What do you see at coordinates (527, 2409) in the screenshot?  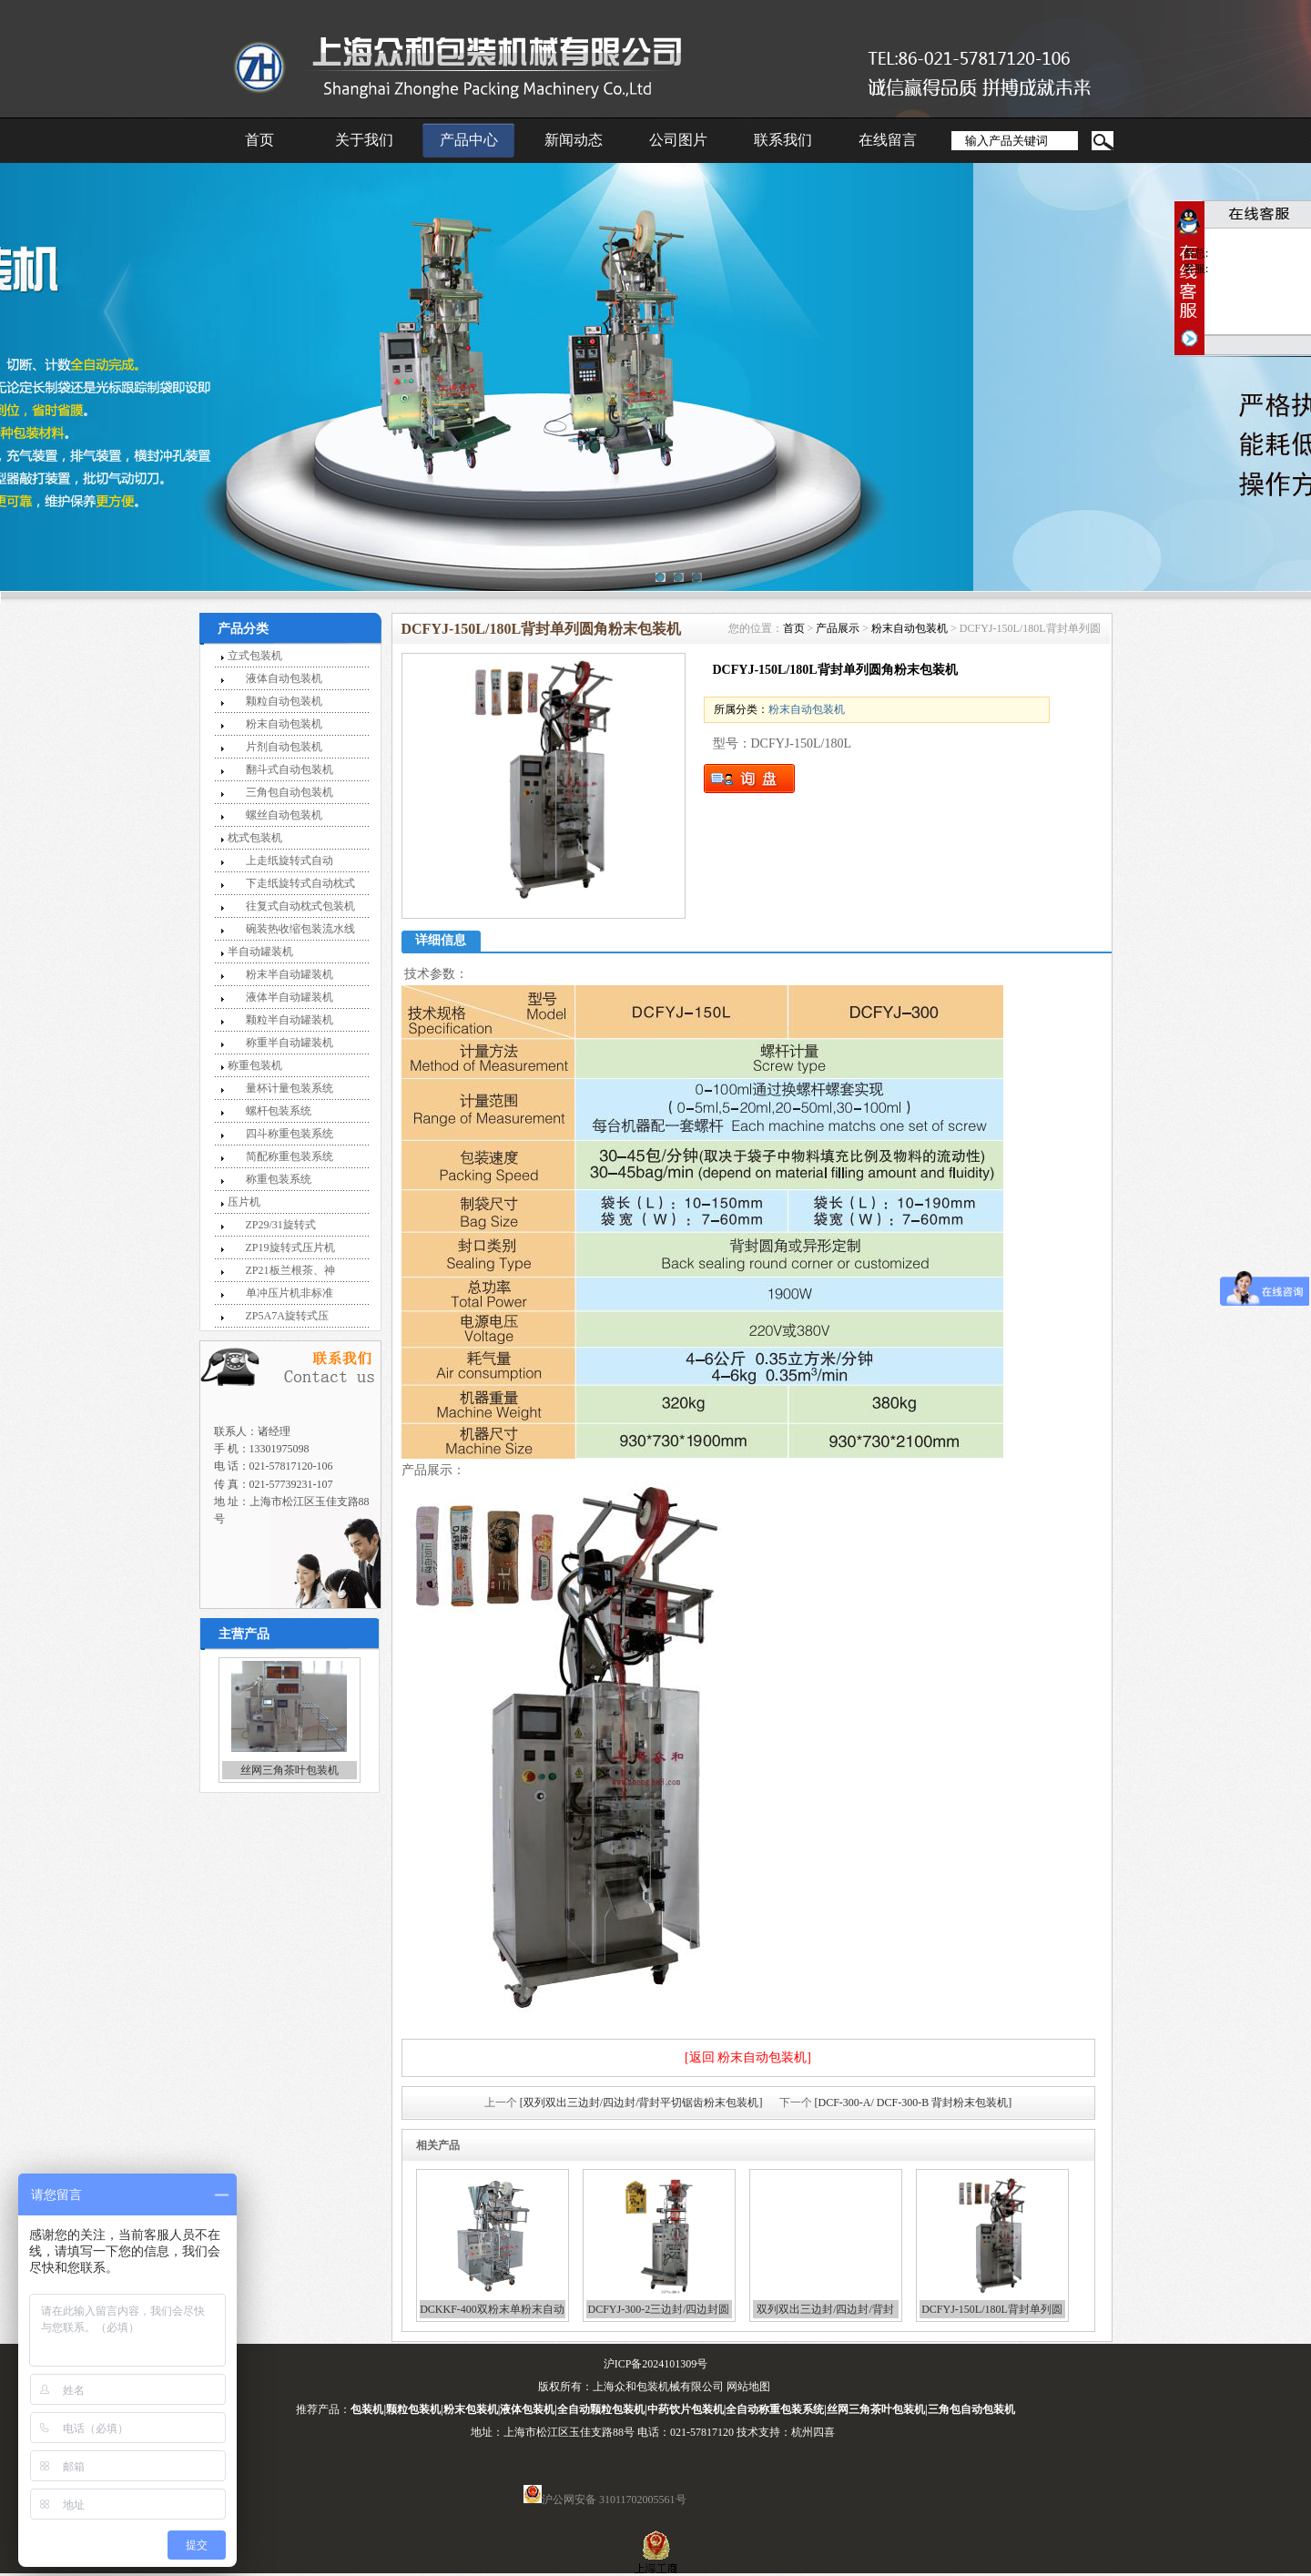 I see `液体包装机` at bounding box center [527, 2409].